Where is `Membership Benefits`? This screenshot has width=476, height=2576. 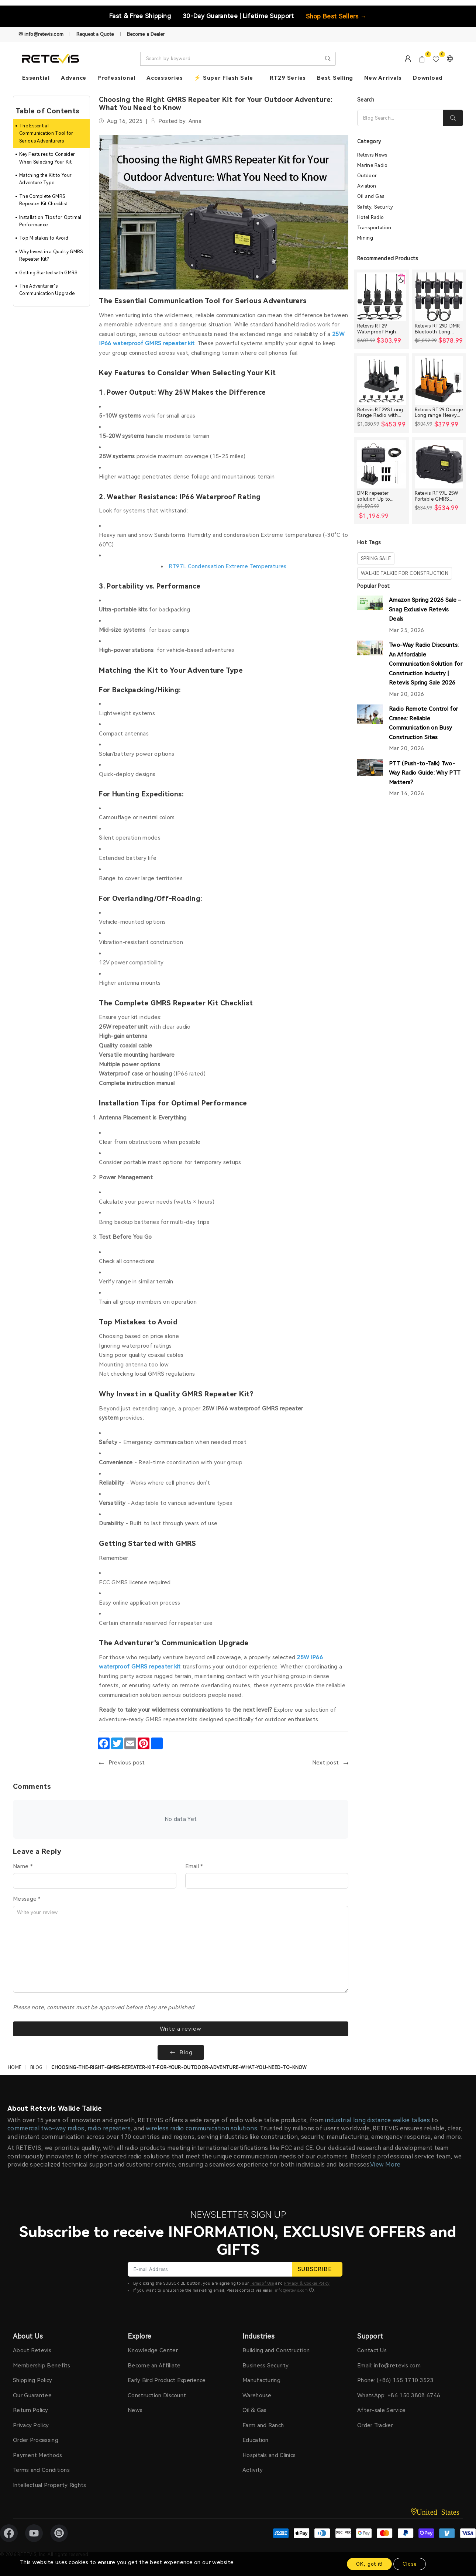
Membership Benefits is located at coordinates (41, 2365).